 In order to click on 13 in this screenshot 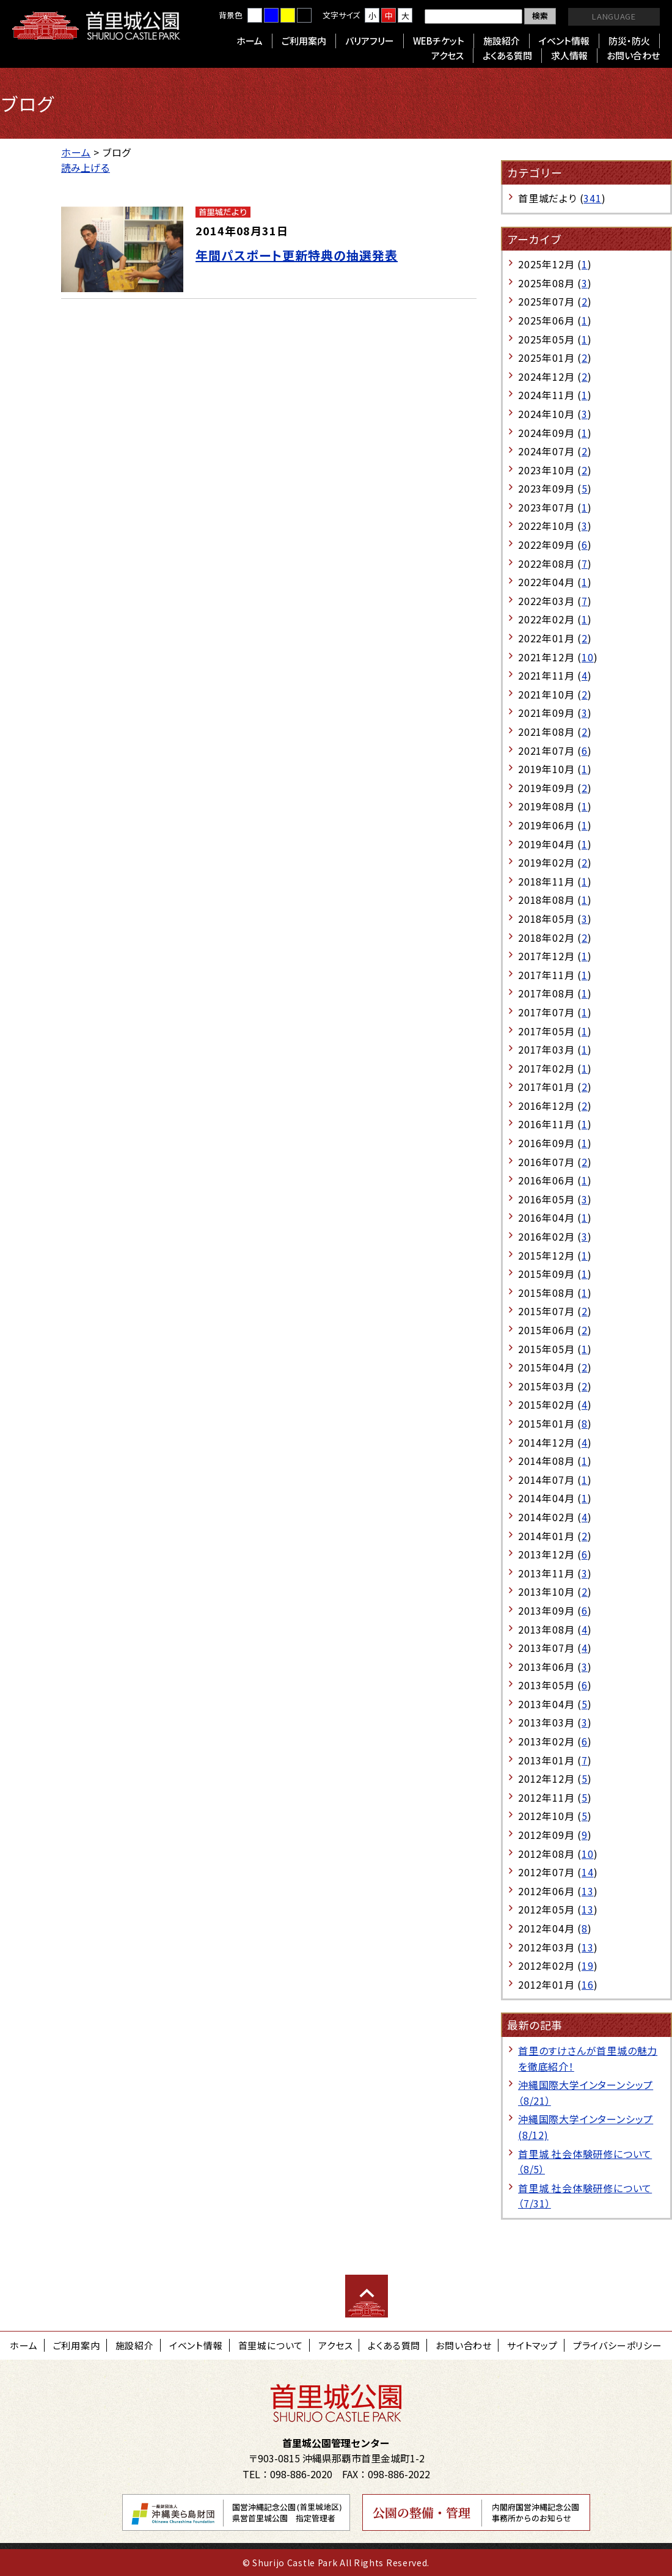, I will do `click(588, 1891)`.